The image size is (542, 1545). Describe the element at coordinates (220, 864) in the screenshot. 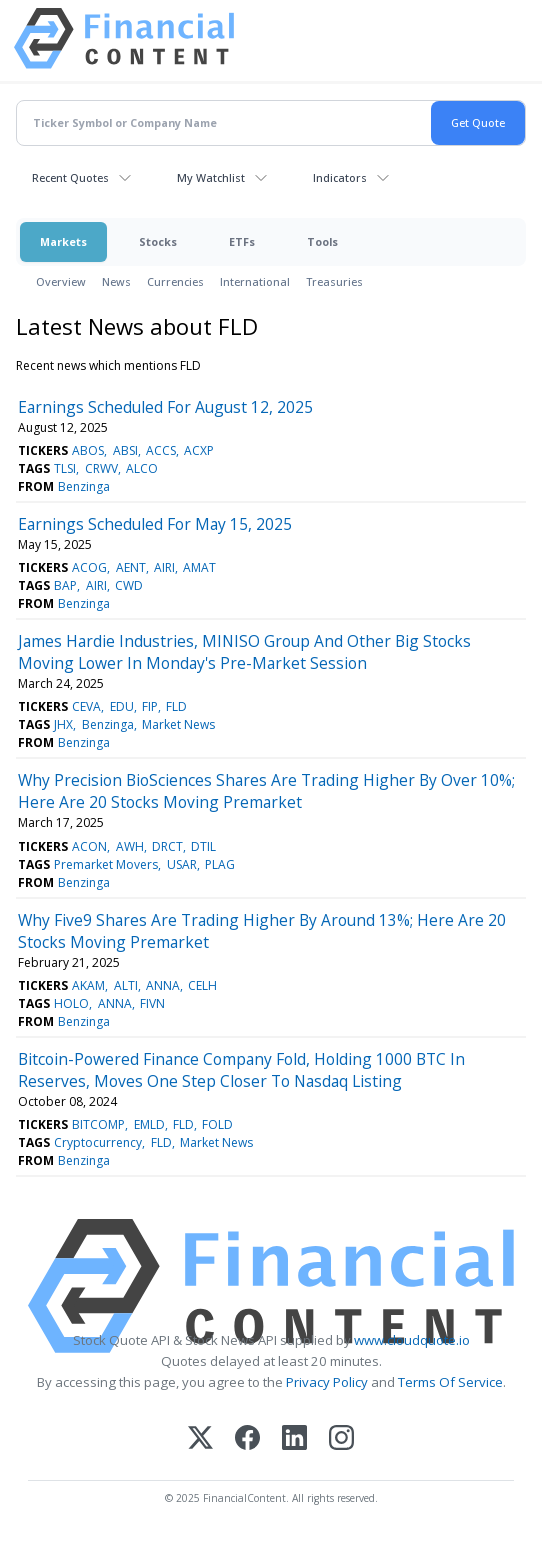

I see `PLAG` at that location.